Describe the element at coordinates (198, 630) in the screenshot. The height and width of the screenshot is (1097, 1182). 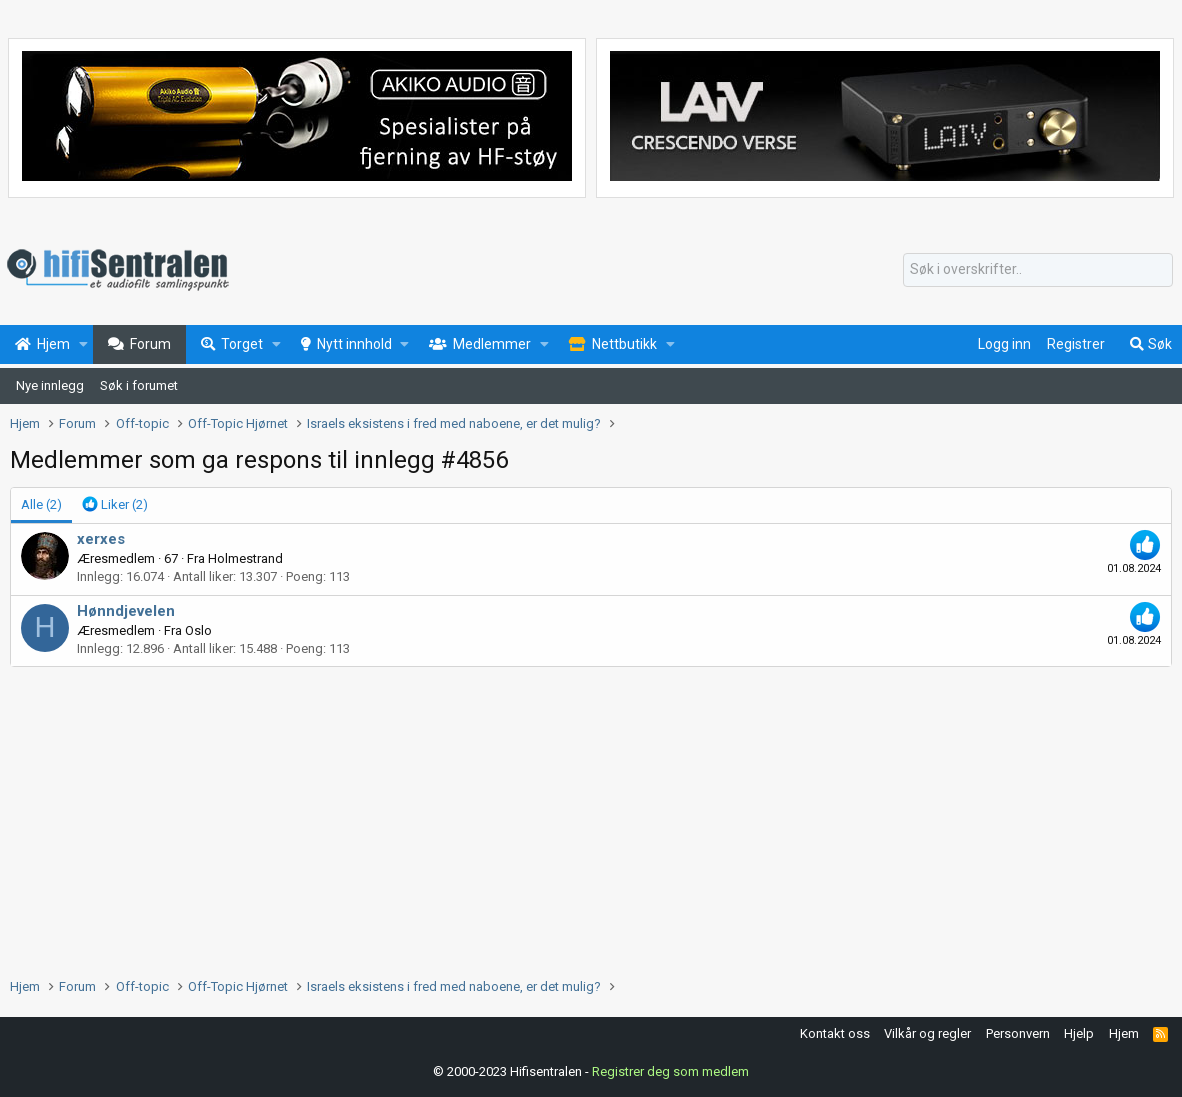
I see `Oslo` at that location.